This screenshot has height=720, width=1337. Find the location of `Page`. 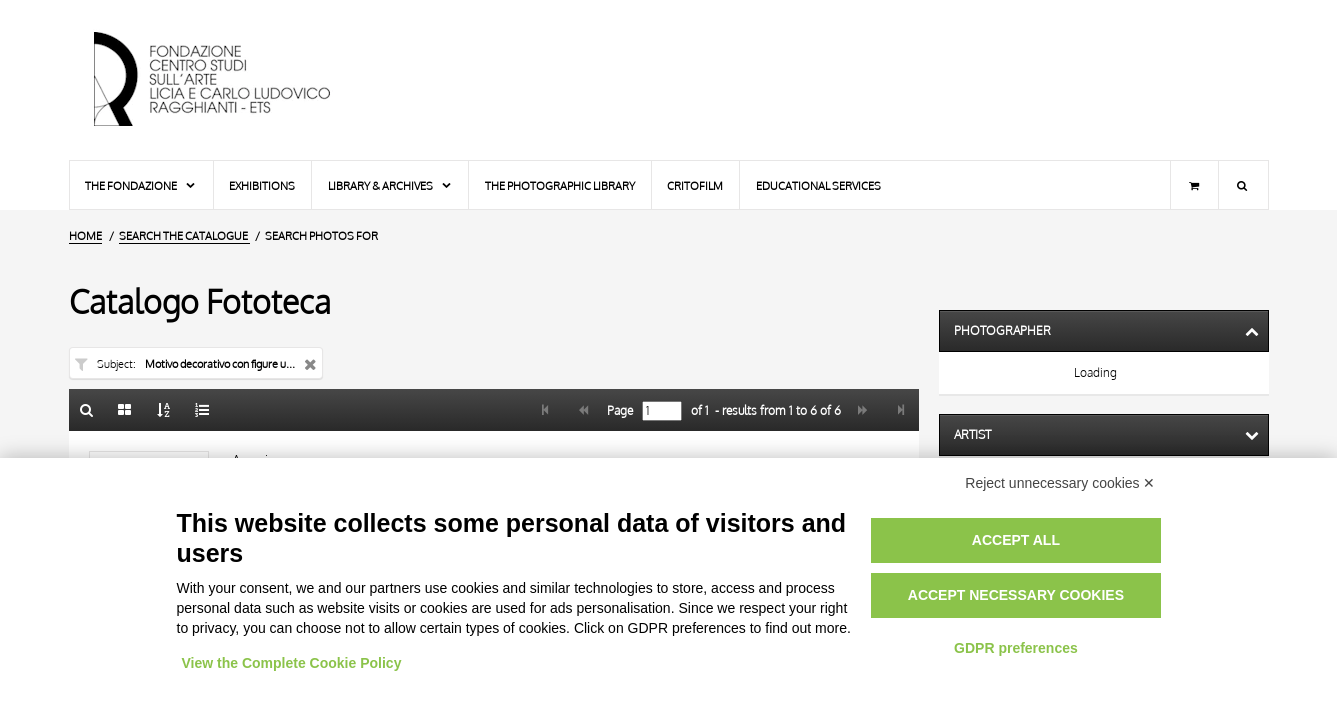

Page is located at coordinates (618, 411).